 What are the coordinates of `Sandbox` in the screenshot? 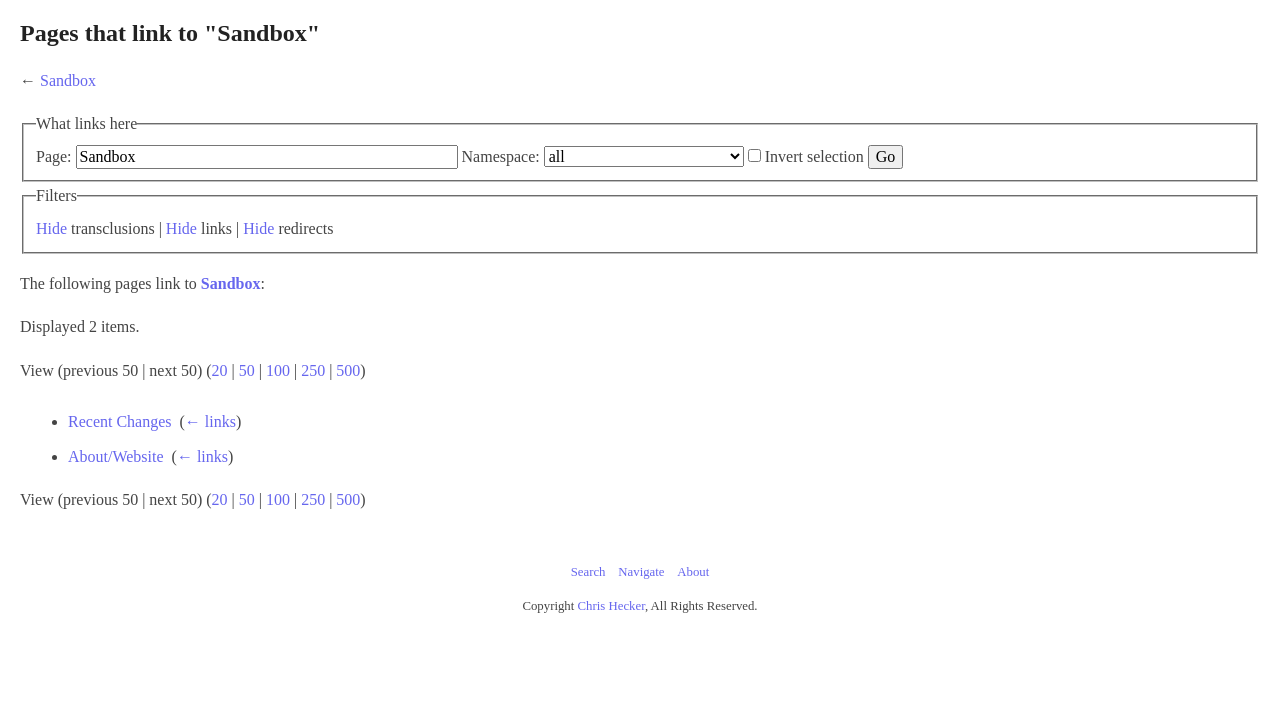 It's located at (308, 80).